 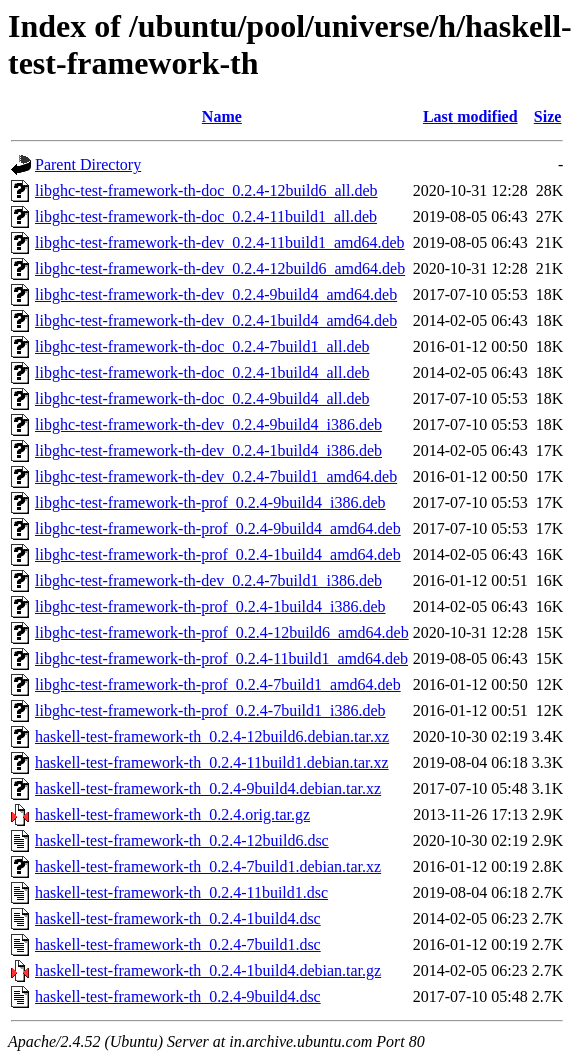 I want to click on Last modified, so click(x=470, y=116).